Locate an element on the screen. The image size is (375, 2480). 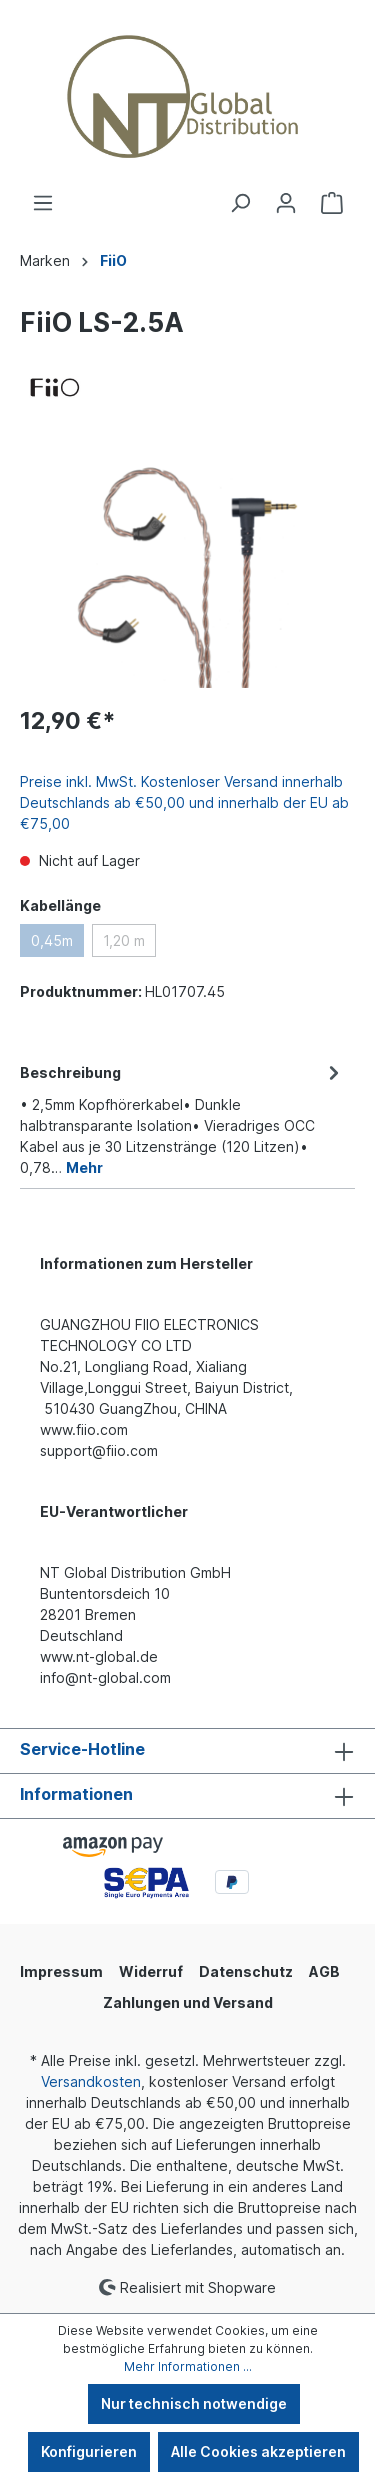
Nur technisch notwendige is located at coordinates (194, 2403).